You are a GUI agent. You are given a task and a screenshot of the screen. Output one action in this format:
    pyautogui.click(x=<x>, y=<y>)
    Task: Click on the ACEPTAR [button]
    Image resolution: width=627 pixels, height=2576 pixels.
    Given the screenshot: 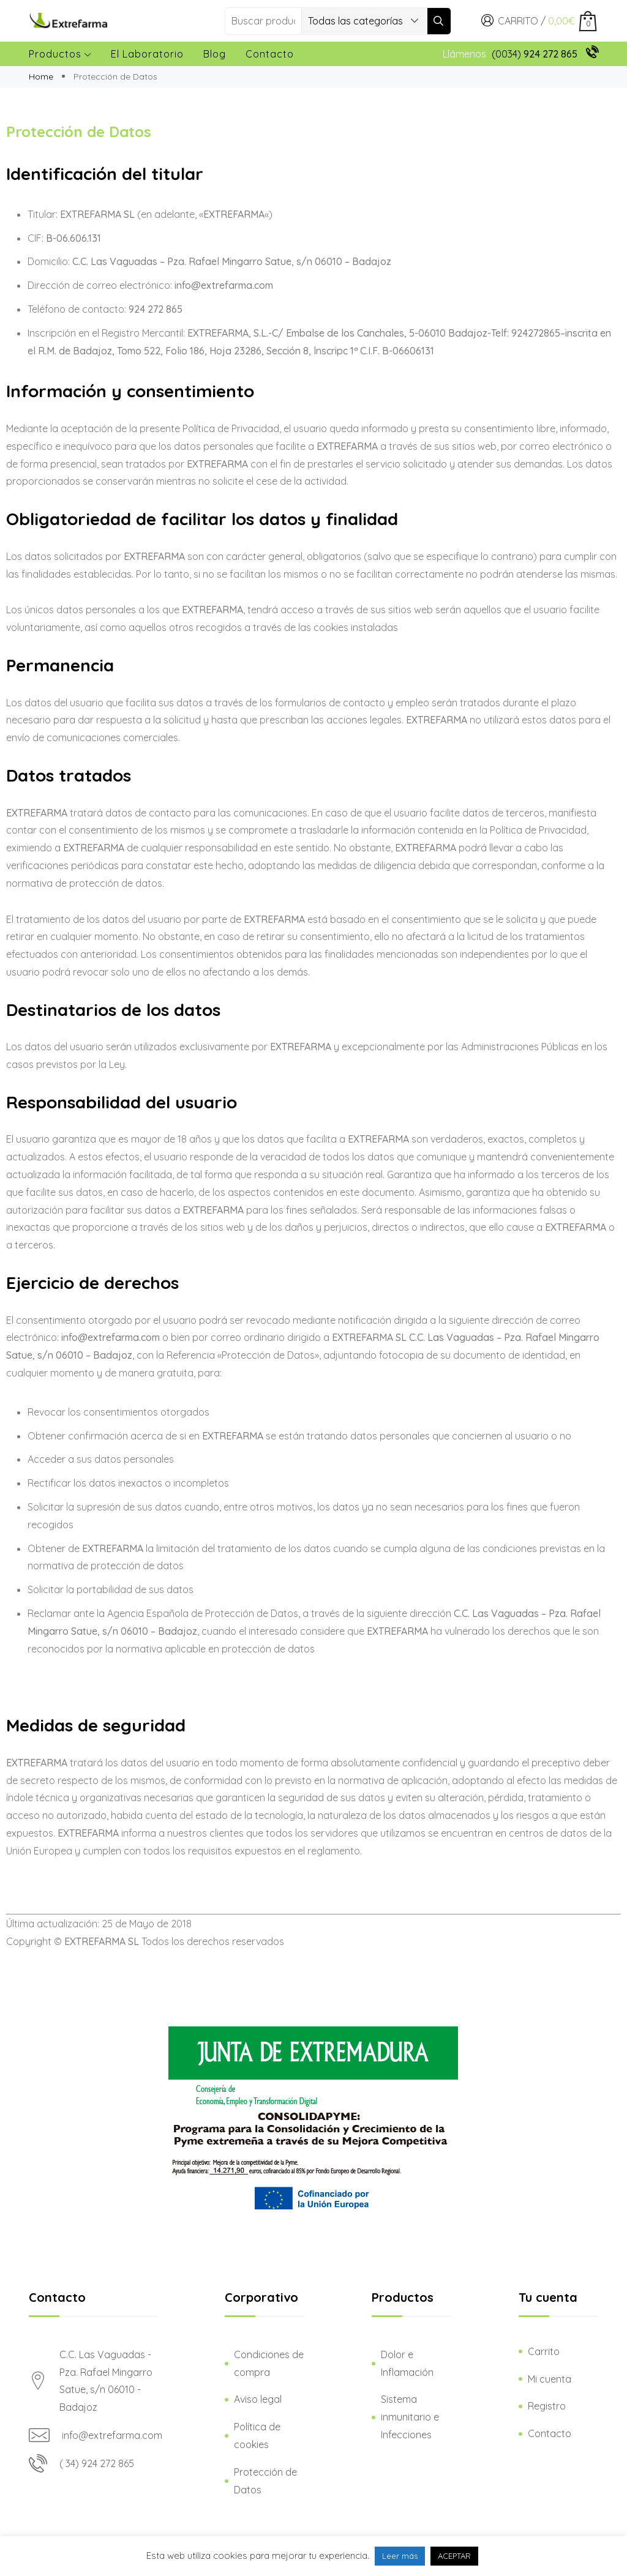 What is the action you would take?
    pyautogui.click(x=454, y=2556)
    